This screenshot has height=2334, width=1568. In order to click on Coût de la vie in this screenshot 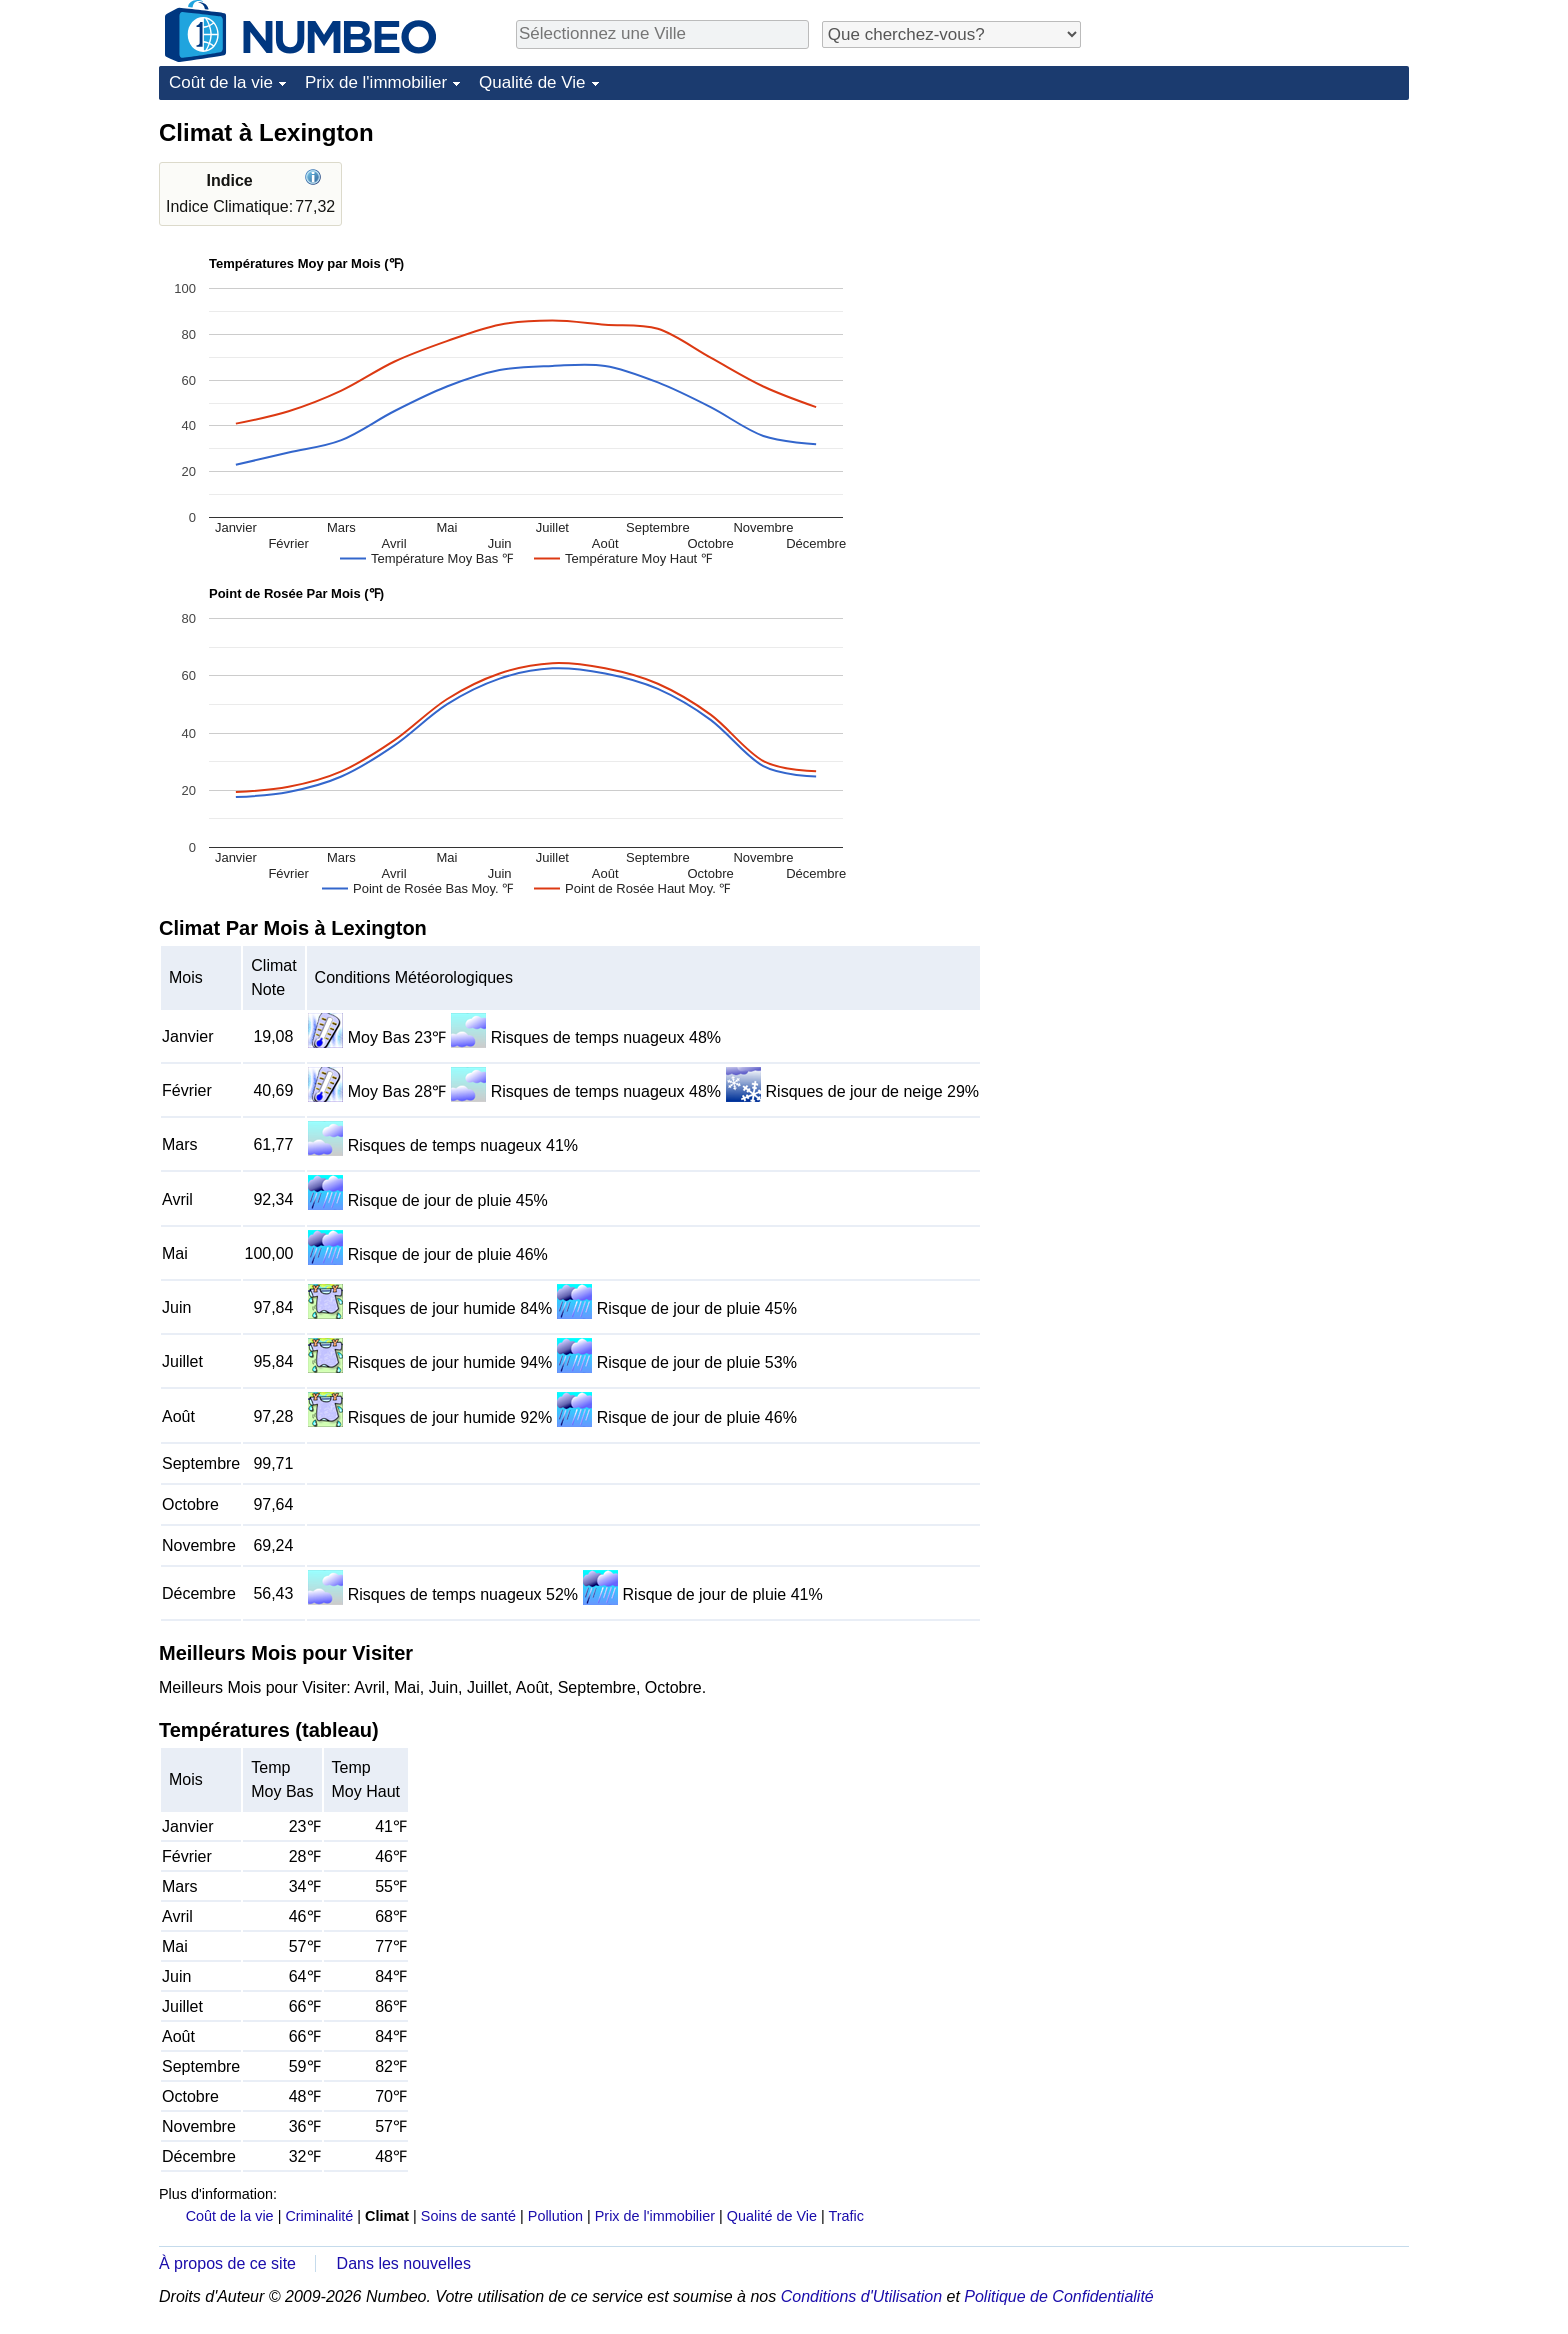, I will do `click(221, 82)`.